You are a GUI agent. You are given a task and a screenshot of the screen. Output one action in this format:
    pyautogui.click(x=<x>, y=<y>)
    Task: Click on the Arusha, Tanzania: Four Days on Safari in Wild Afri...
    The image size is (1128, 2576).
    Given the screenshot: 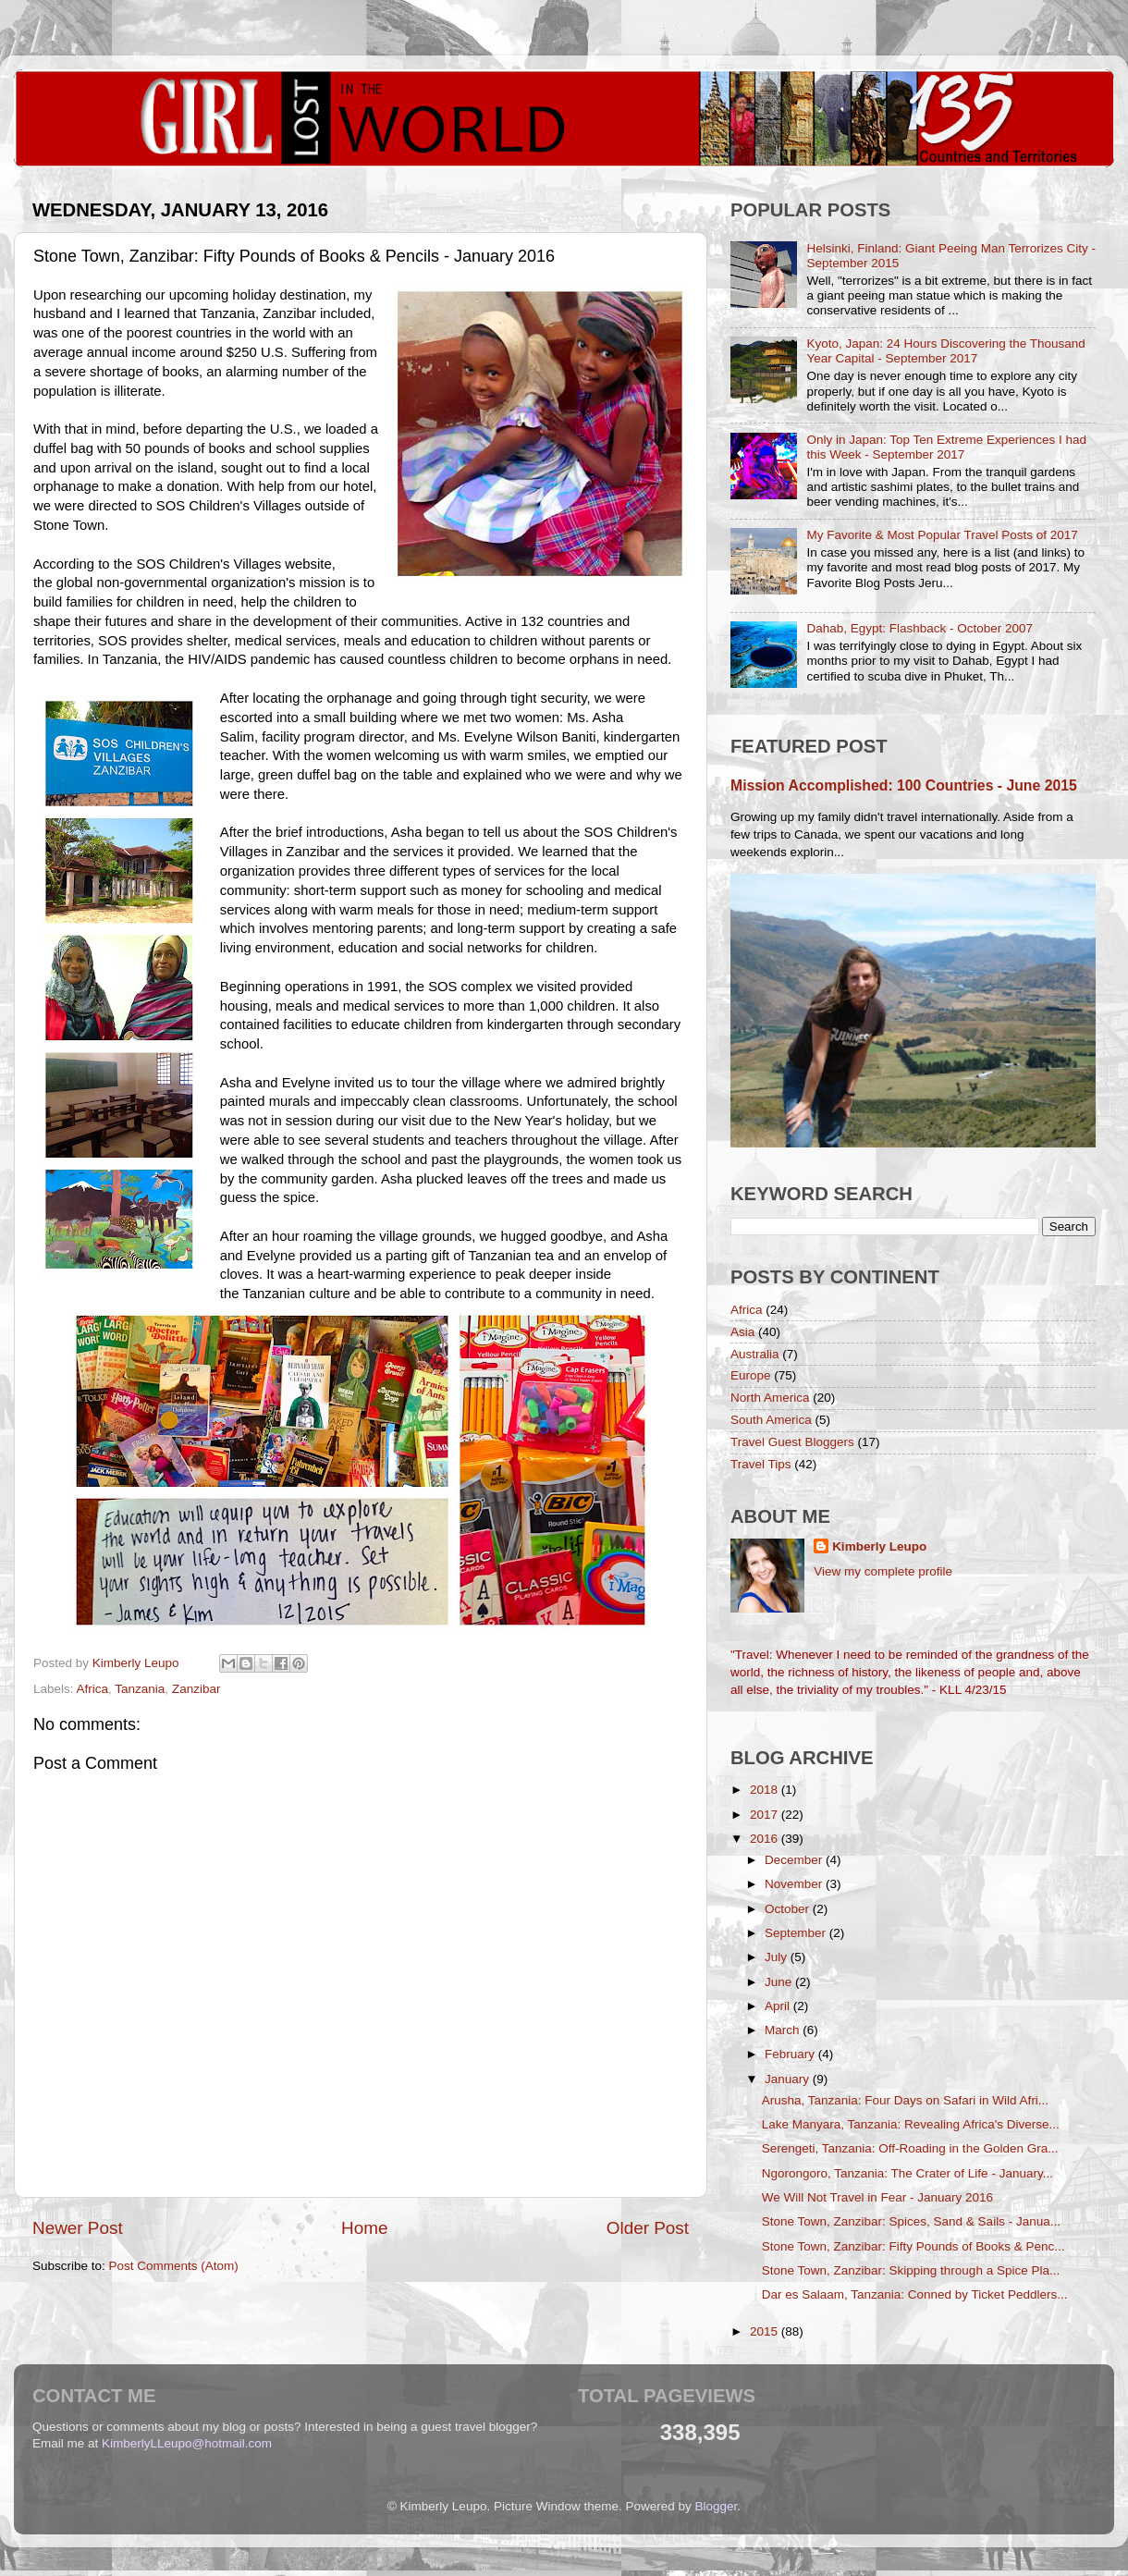 What is the action you would take?
    pyautogui.click(x=905, y=2100)
    